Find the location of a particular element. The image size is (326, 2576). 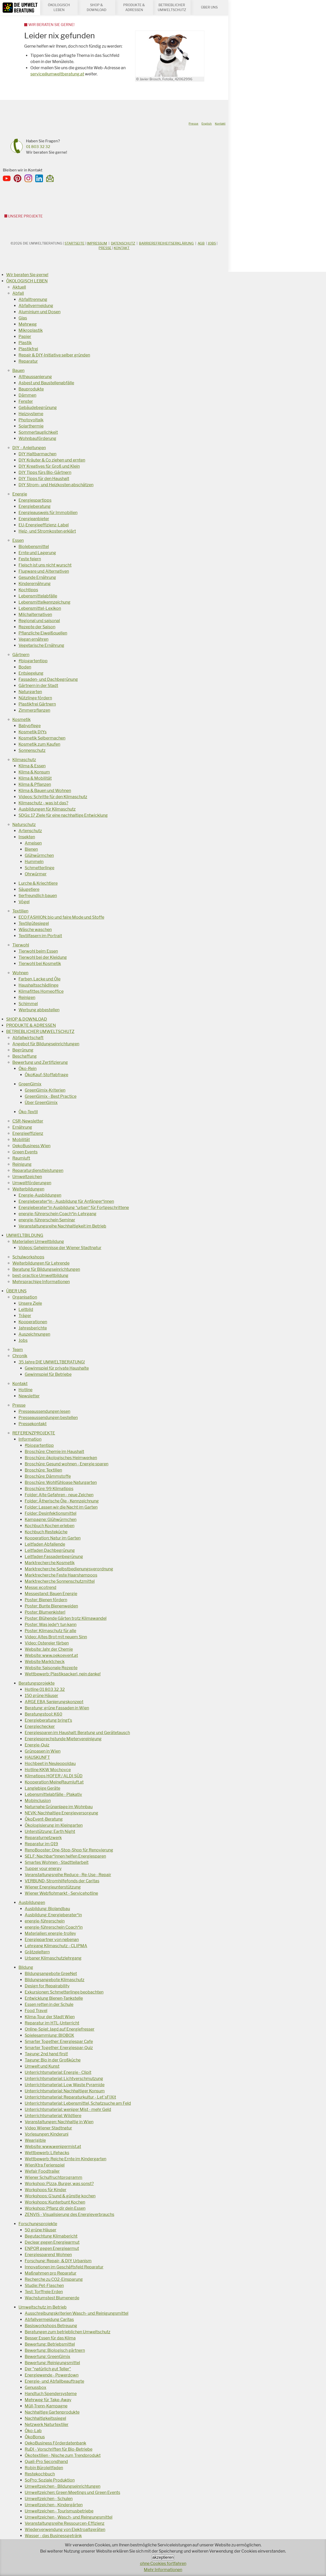

Umweltzeichen - Kindergärten is located at coordinates (54, 2504).